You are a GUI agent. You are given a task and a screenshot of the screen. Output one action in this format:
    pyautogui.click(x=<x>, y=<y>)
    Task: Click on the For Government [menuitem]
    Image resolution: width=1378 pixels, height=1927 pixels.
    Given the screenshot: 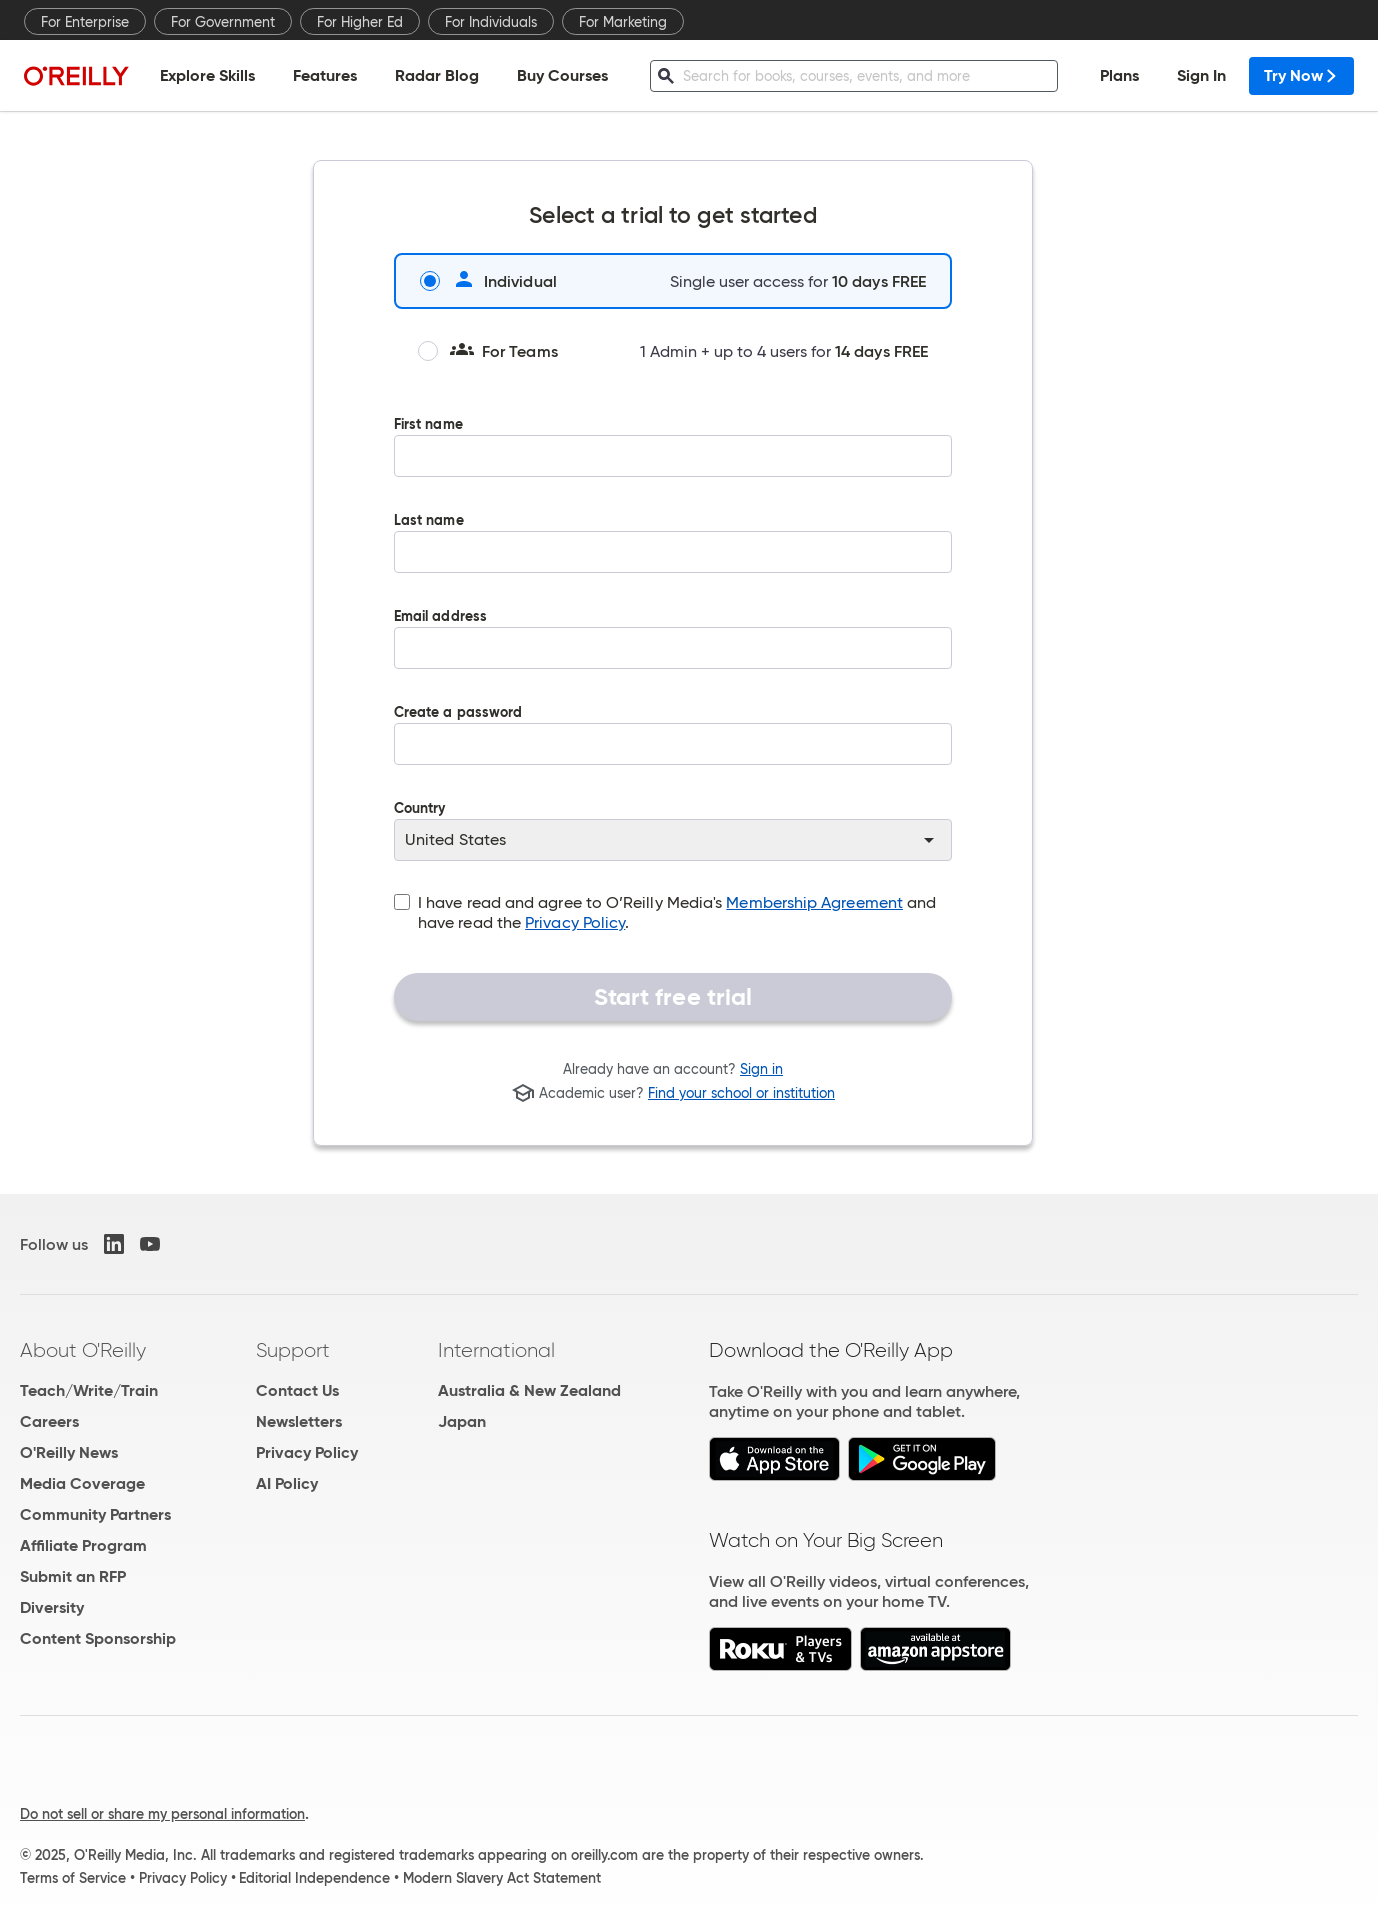 What is the action you would take?
    pyautogui.click(x=223, y=22)
    